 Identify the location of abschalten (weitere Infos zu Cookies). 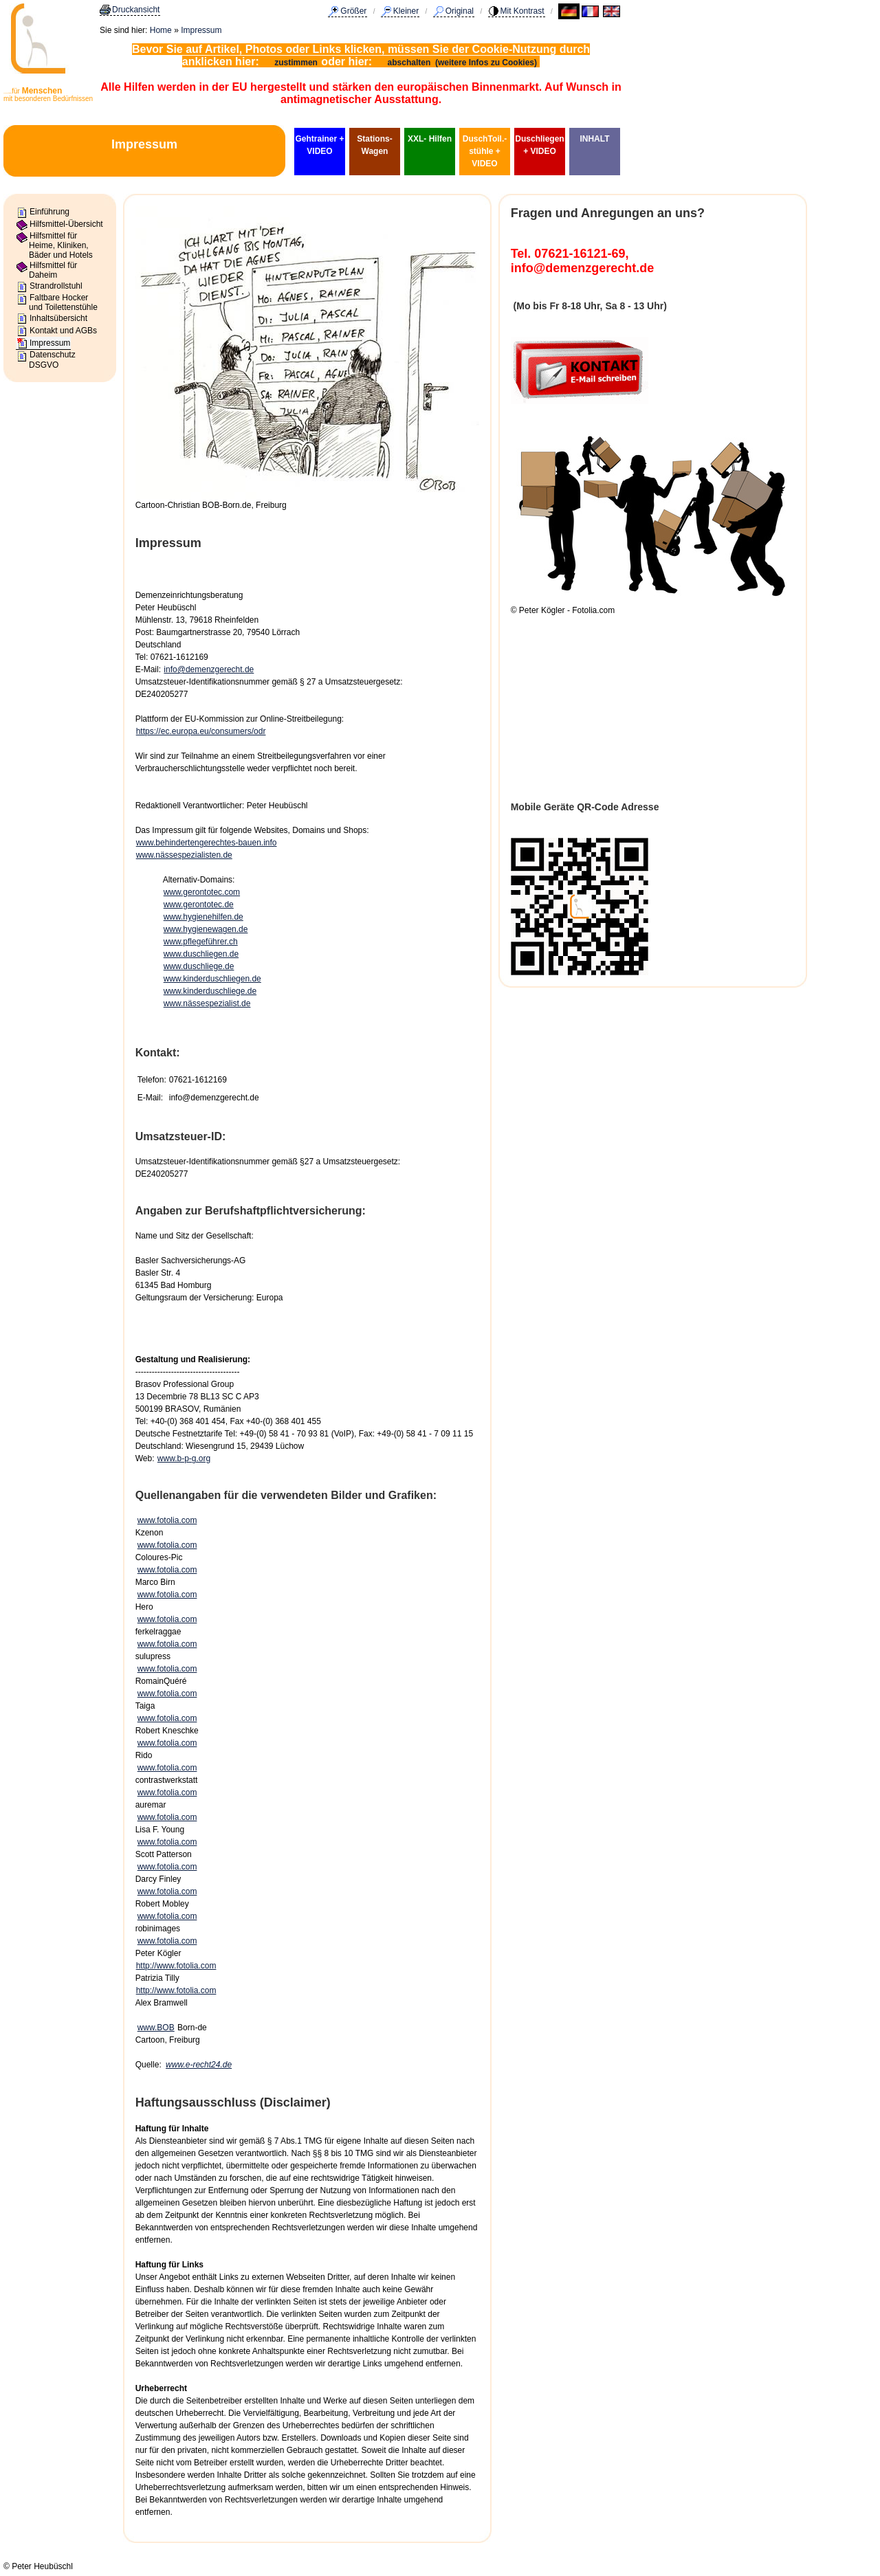
(464, 62).